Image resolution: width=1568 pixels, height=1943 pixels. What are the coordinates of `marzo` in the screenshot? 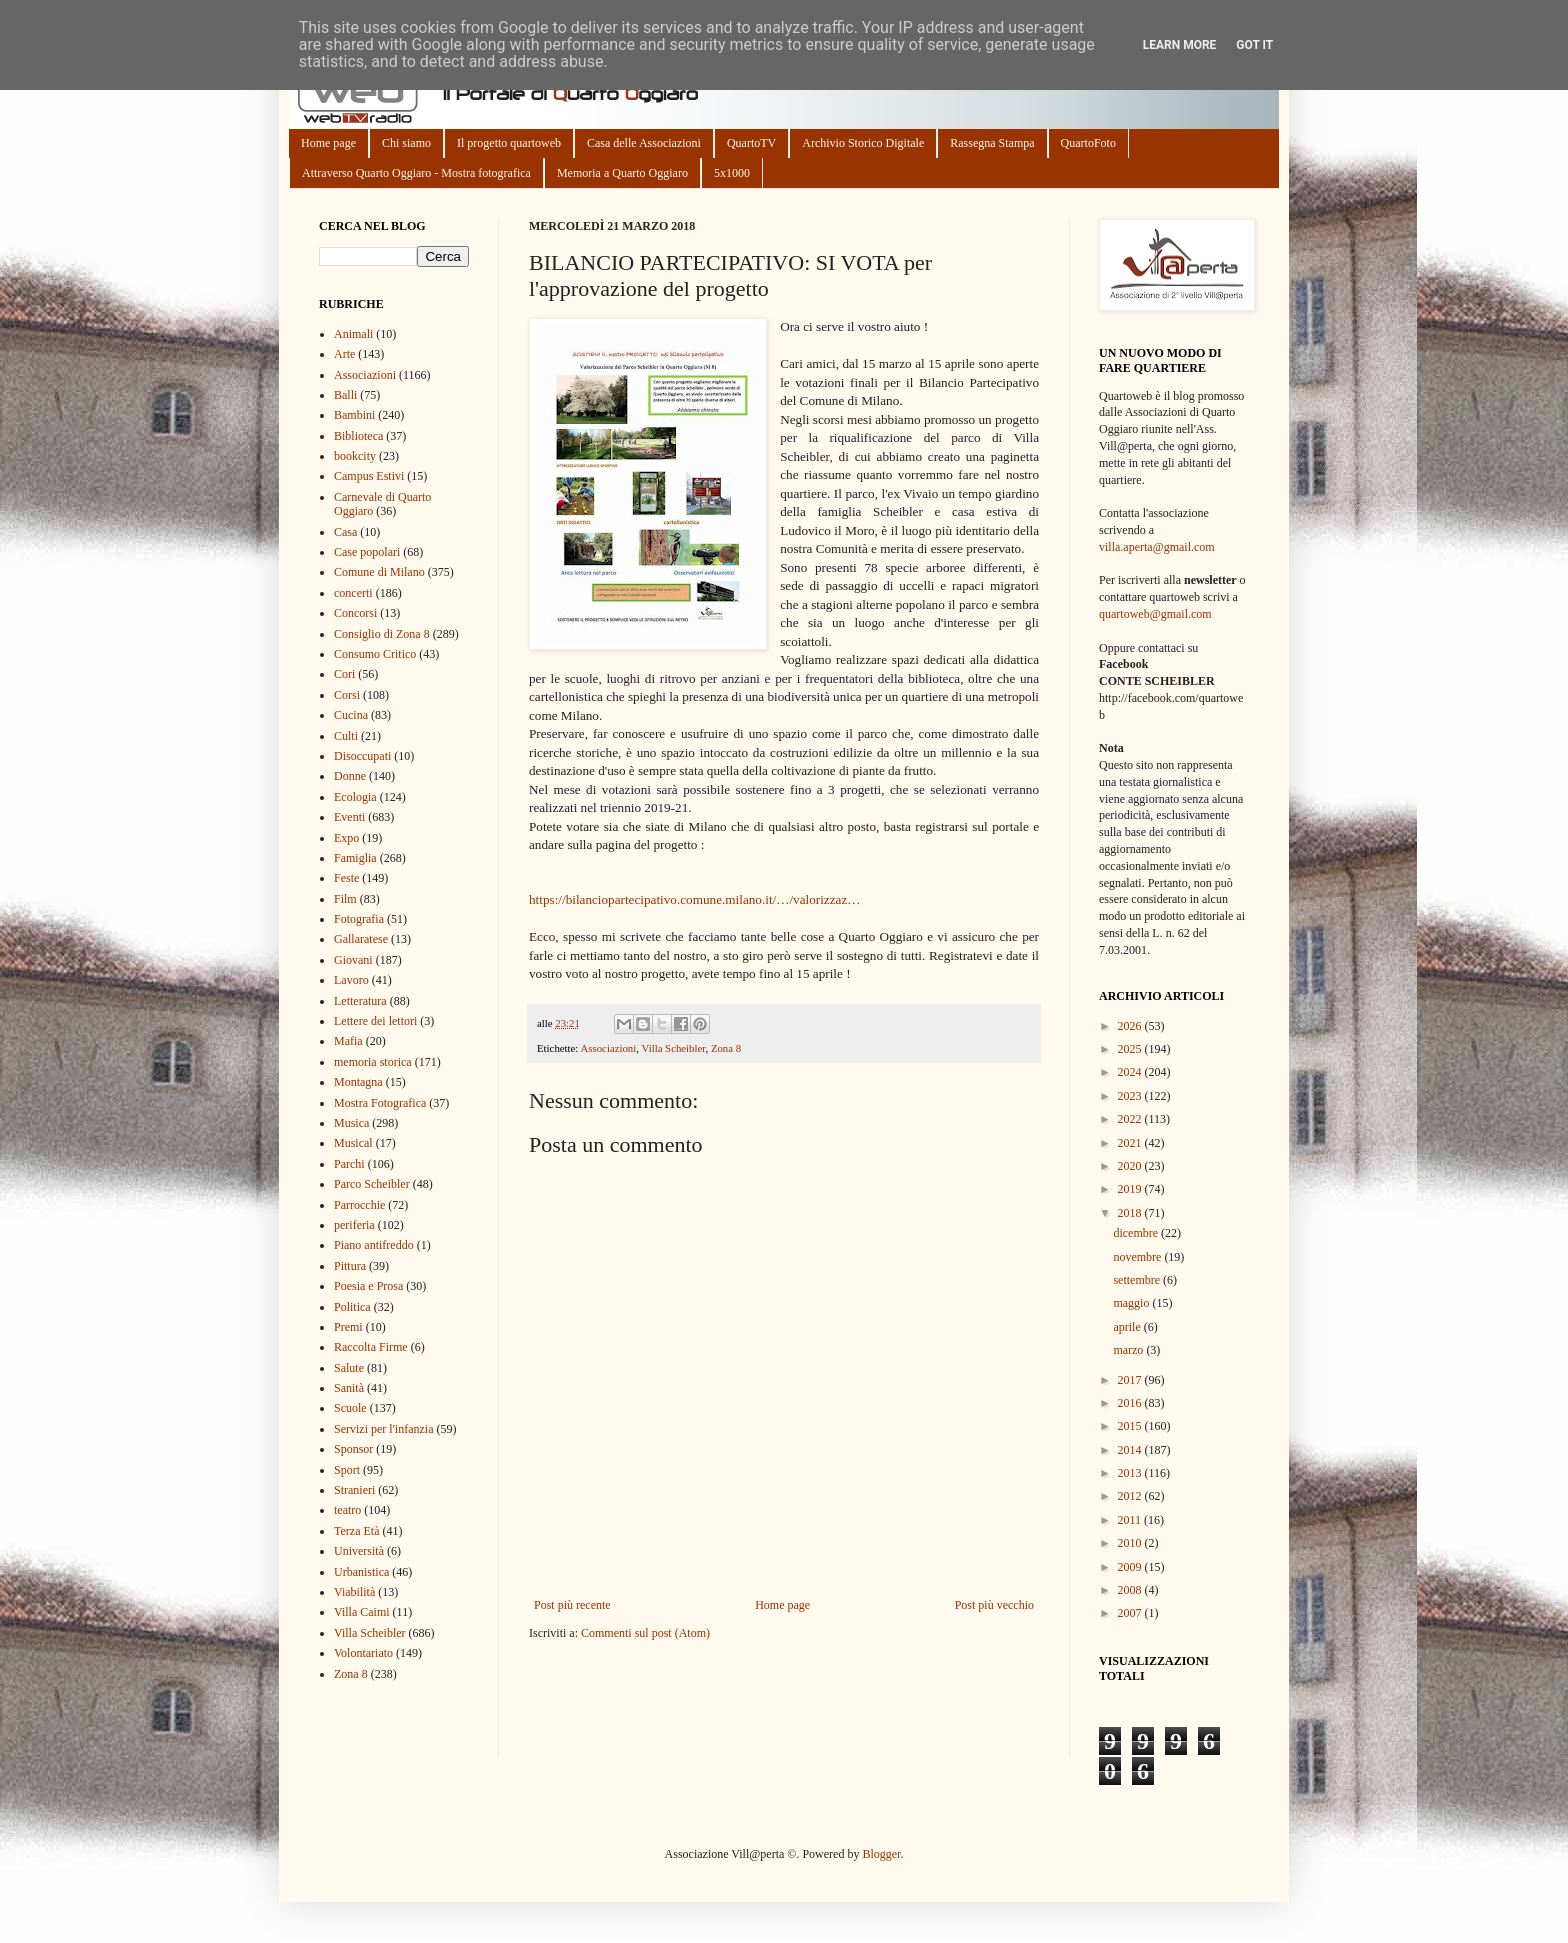 It's located at (1129, 1350).